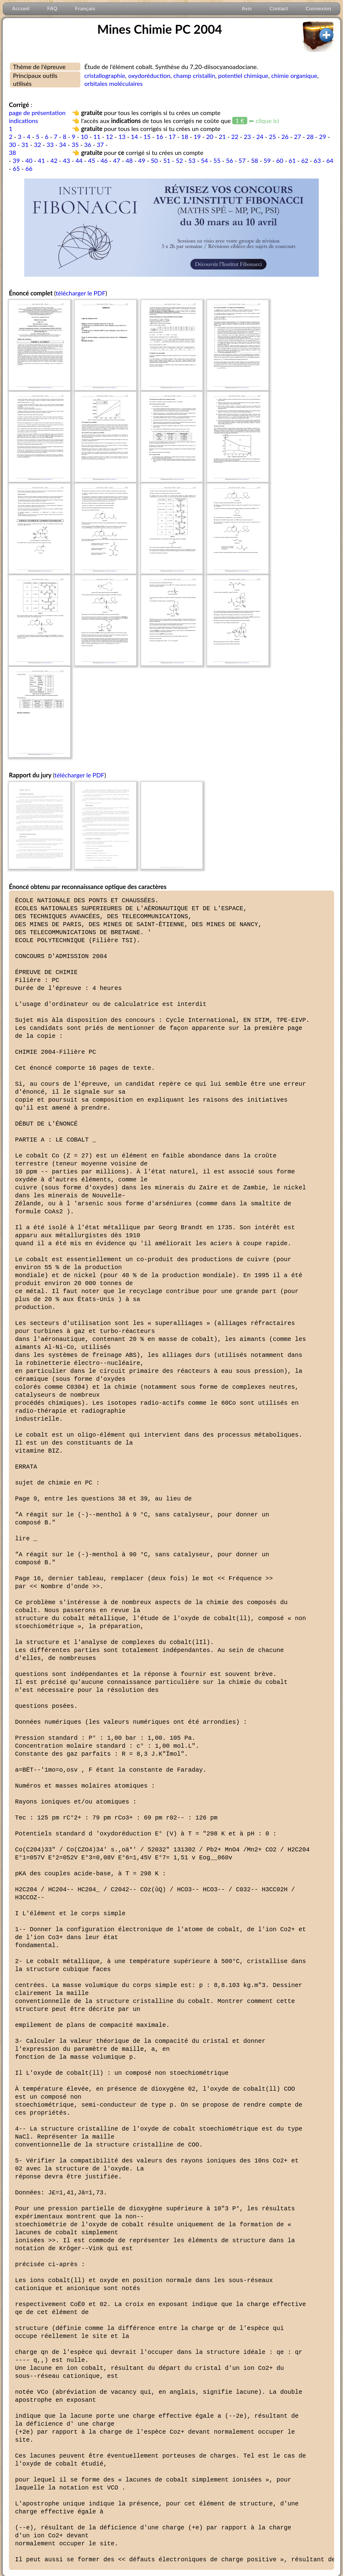 This screenshot has height=2576, width=343. What do you see at coordinates (304, 160) in the screenshot?
I see `62` at bounding box center [304, 160].